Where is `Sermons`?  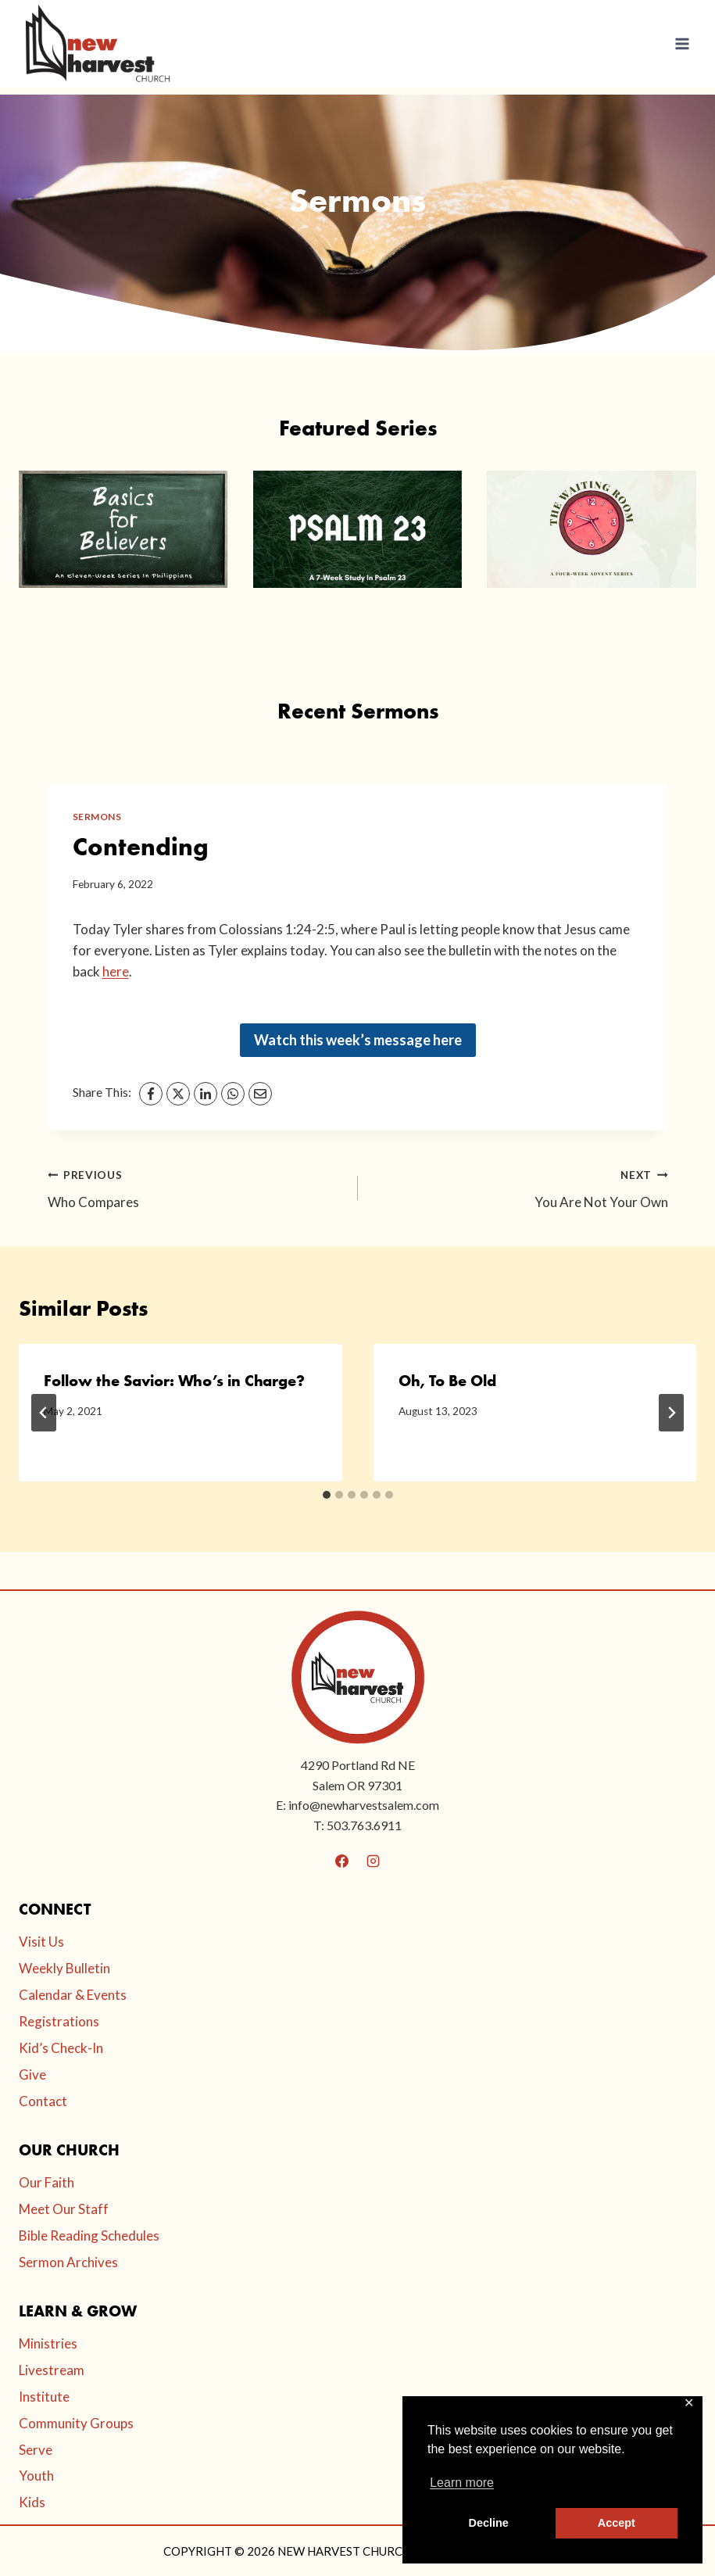
Sermons is located at coordinates (97, 816).